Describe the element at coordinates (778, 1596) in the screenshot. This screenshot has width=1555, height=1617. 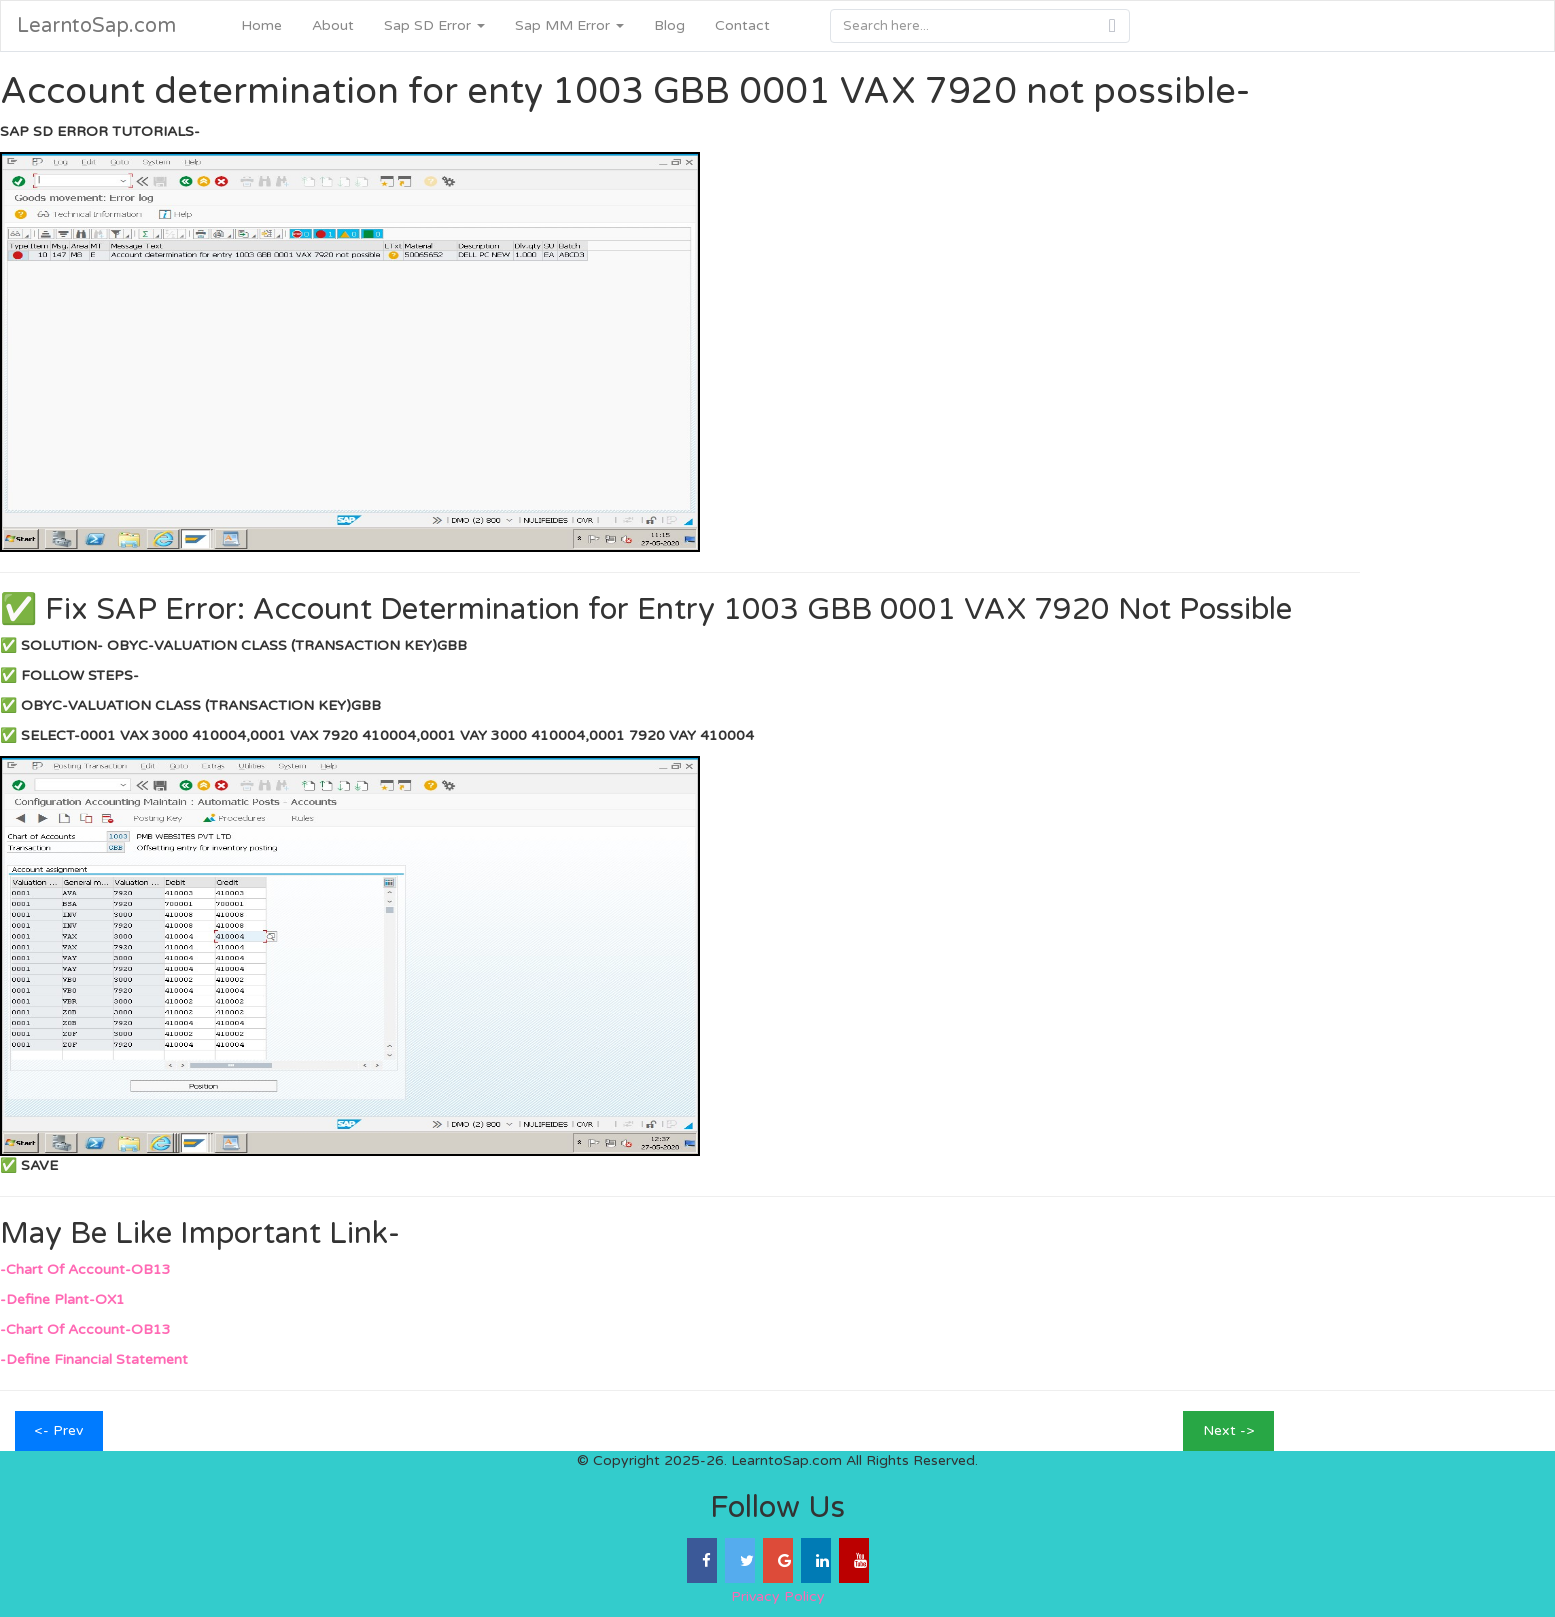
I see `Privacy Policy` at that location.